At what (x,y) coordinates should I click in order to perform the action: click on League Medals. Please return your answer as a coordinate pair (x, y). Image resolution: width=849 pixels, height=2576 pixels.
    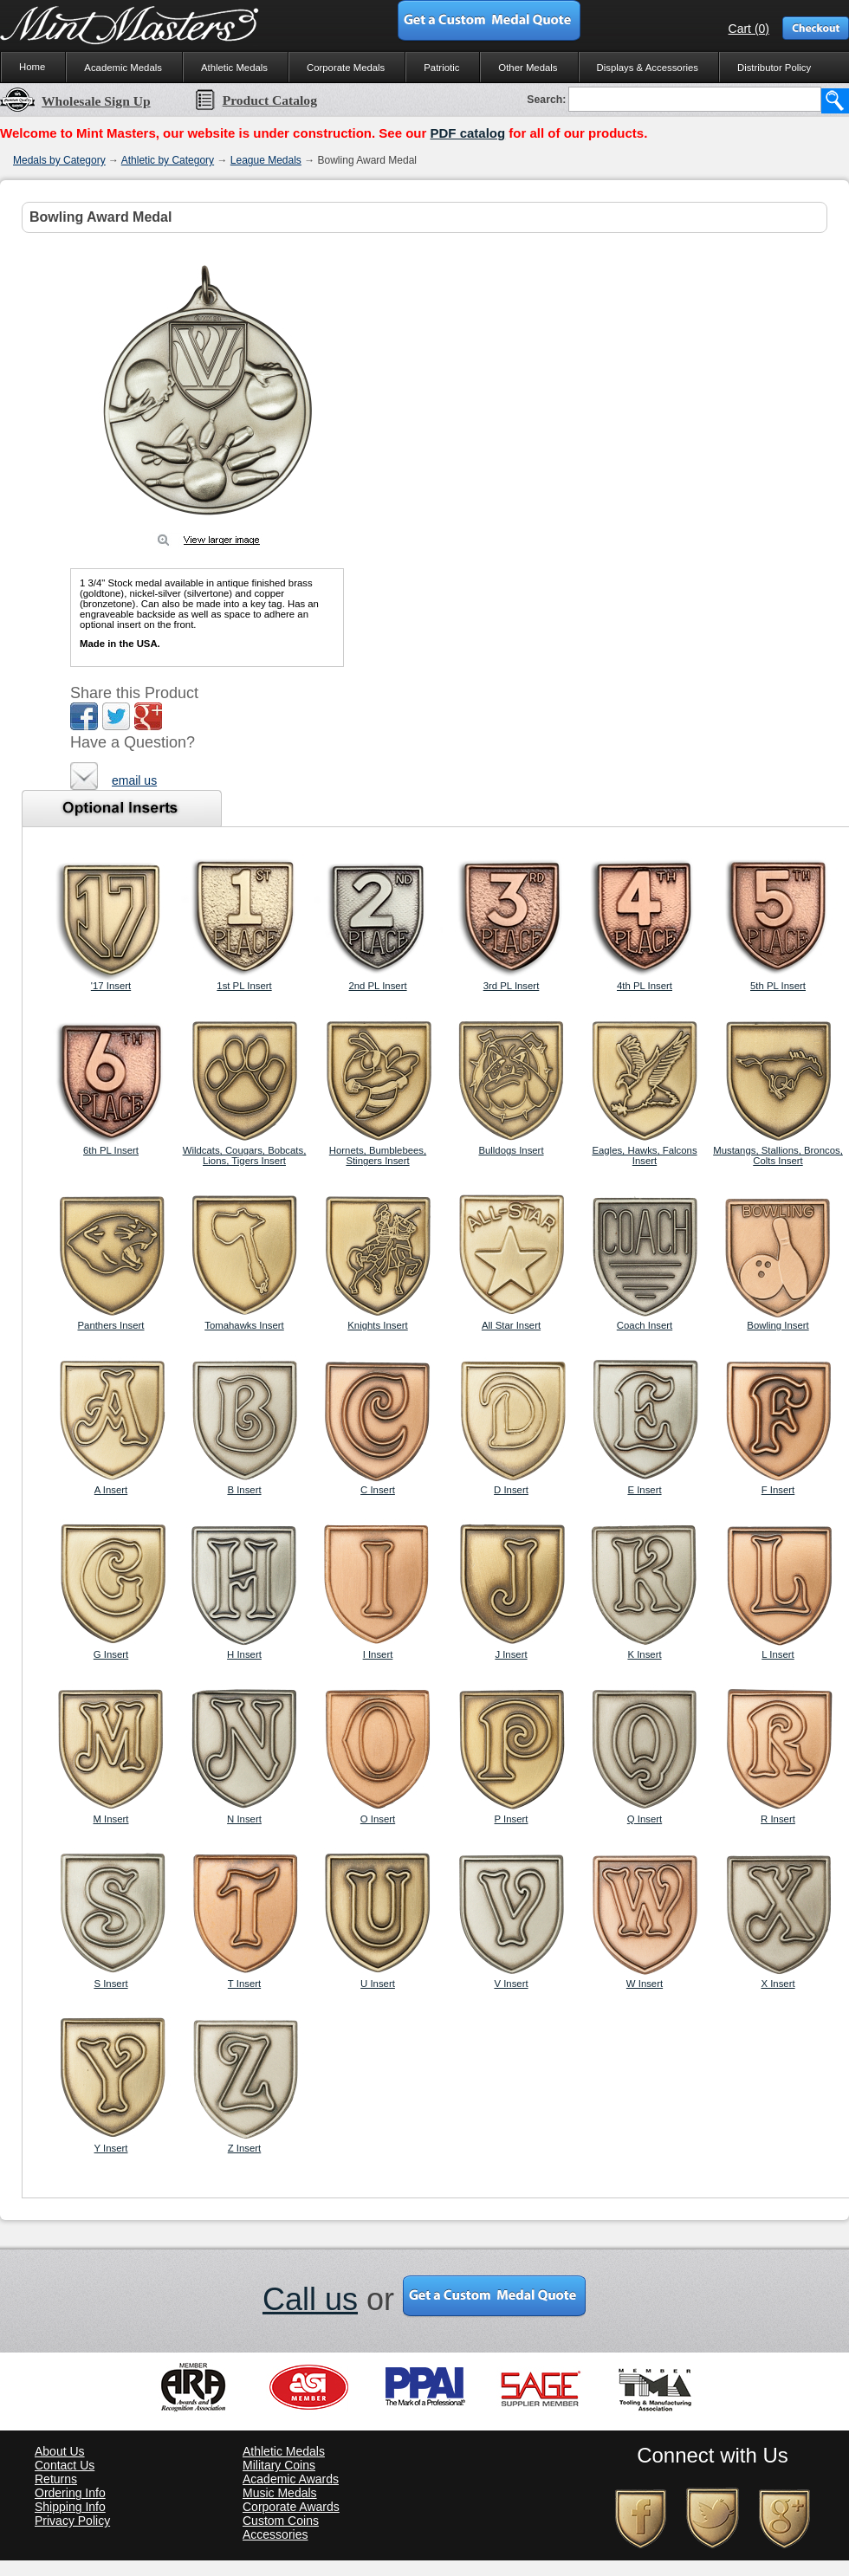
    Looking at the image, I should click on (265, 160).